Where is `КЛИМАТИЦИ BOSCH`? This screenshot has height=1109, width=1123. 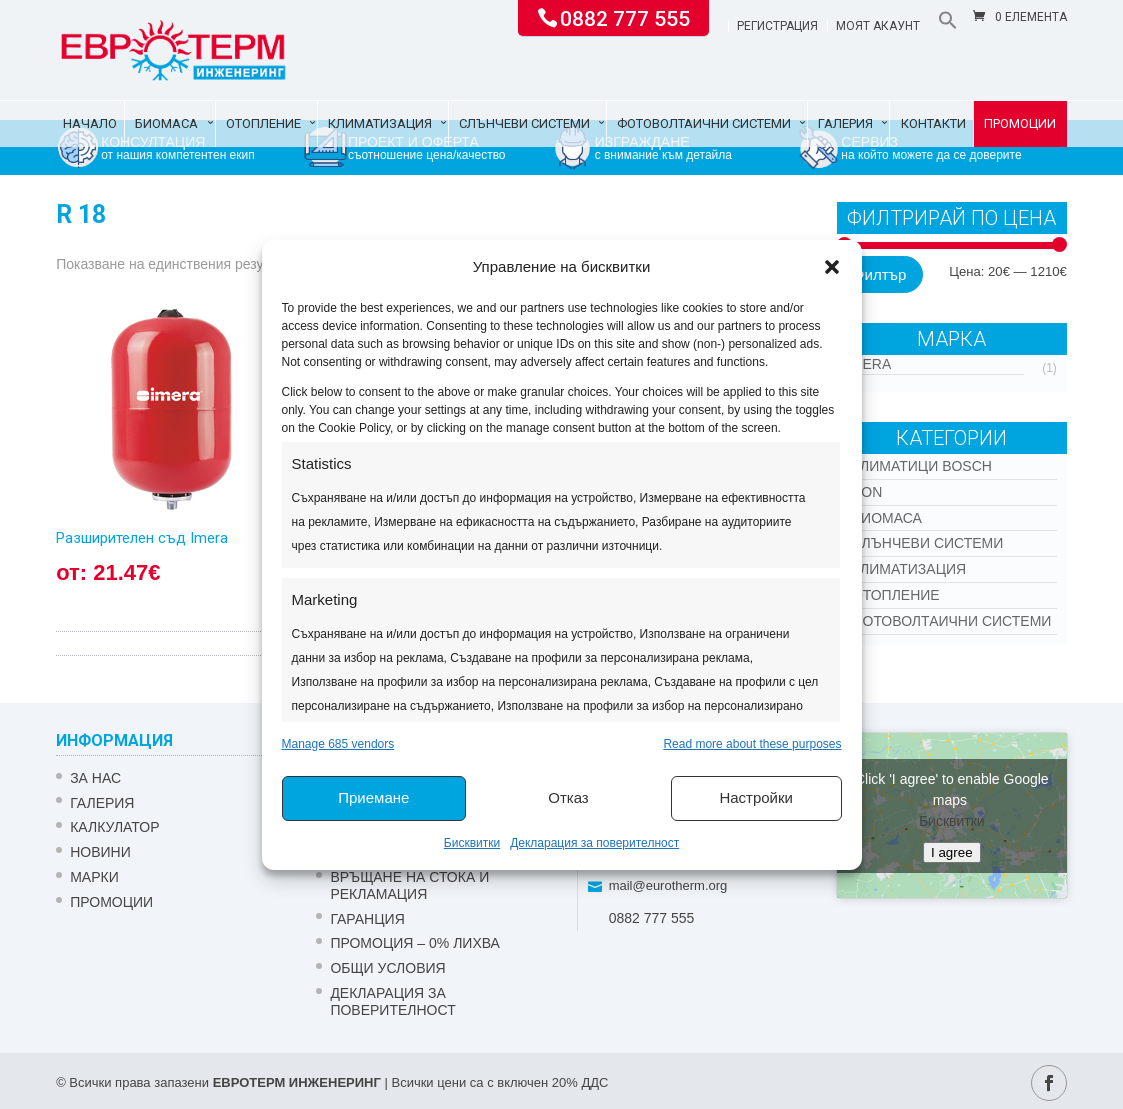 КЛИМАТИЦИ BOSCH is located at coordinates (922, 466).